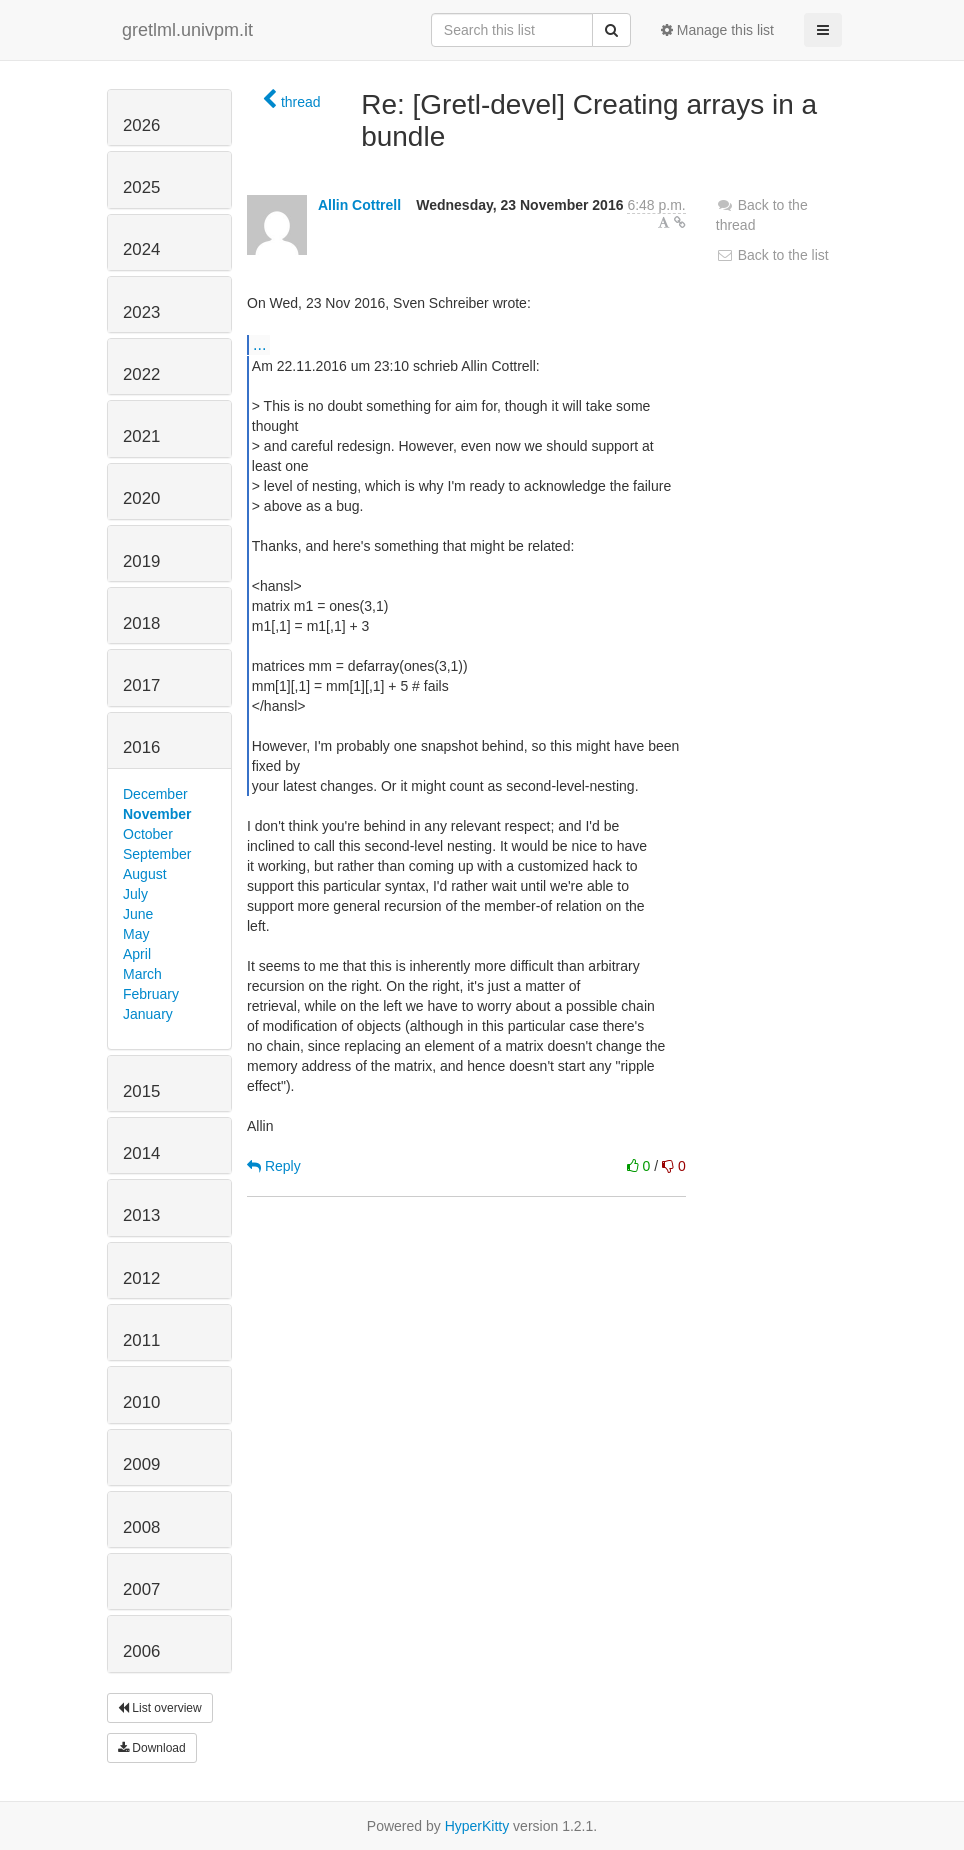 The height and width of the screenshot is (1850, 964). I want to click on Manage this list, so click(717, 30).